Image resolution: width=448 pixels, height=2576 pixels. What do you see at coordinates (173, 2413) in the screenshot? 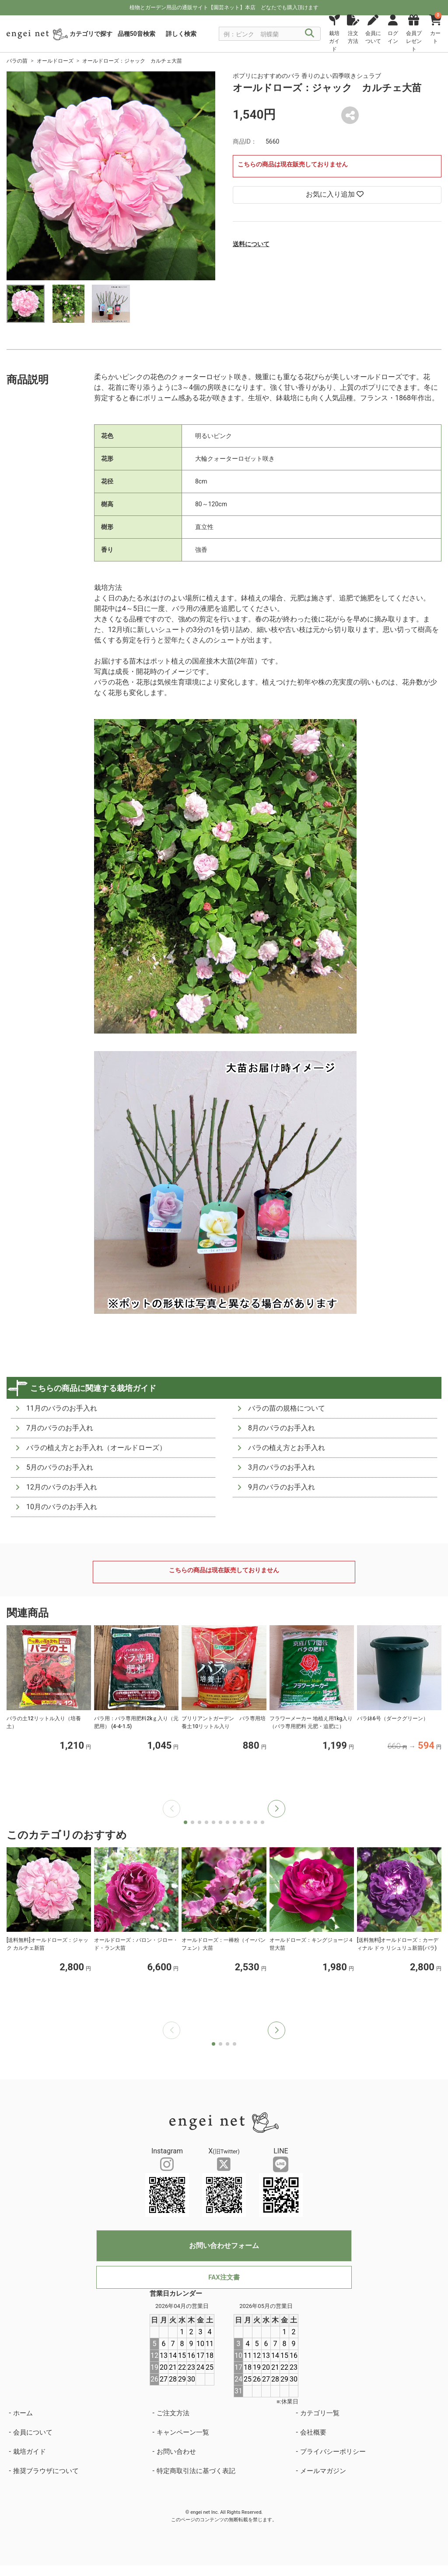
I see `ご注文方法` at bounding box center [173, 2413].